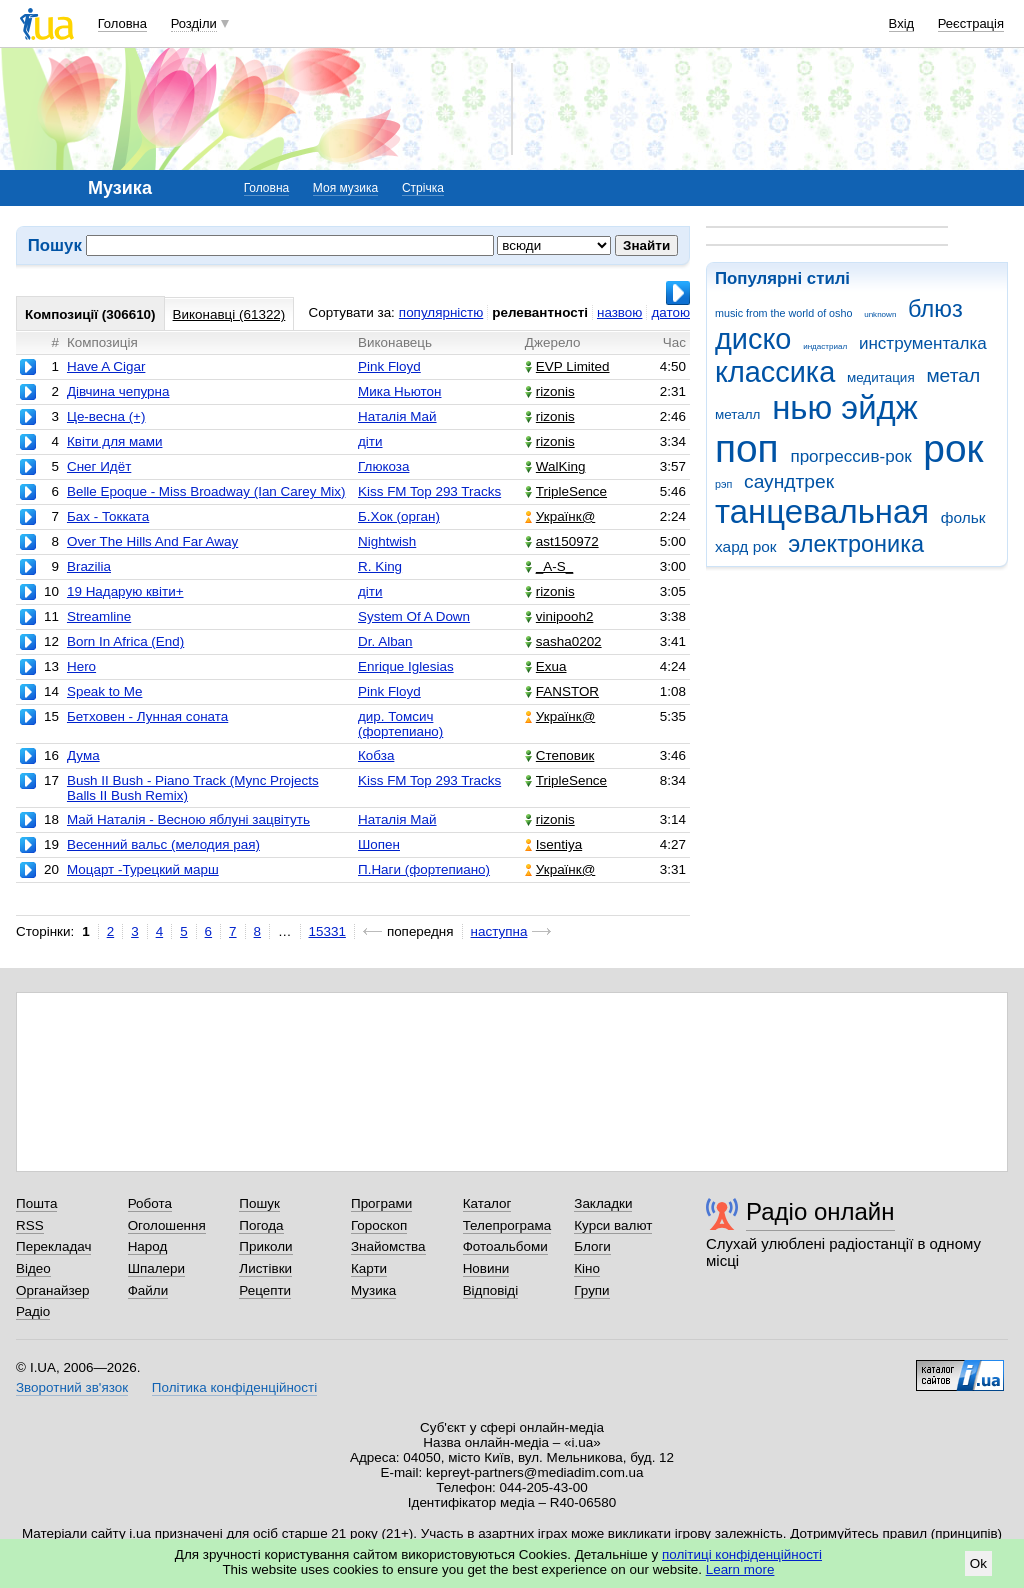 The width and height of the screenshot is (1024, 1588). Describe the element at coordinates (491, 1290) in the screenshot. I see `Відповіді` at that location.